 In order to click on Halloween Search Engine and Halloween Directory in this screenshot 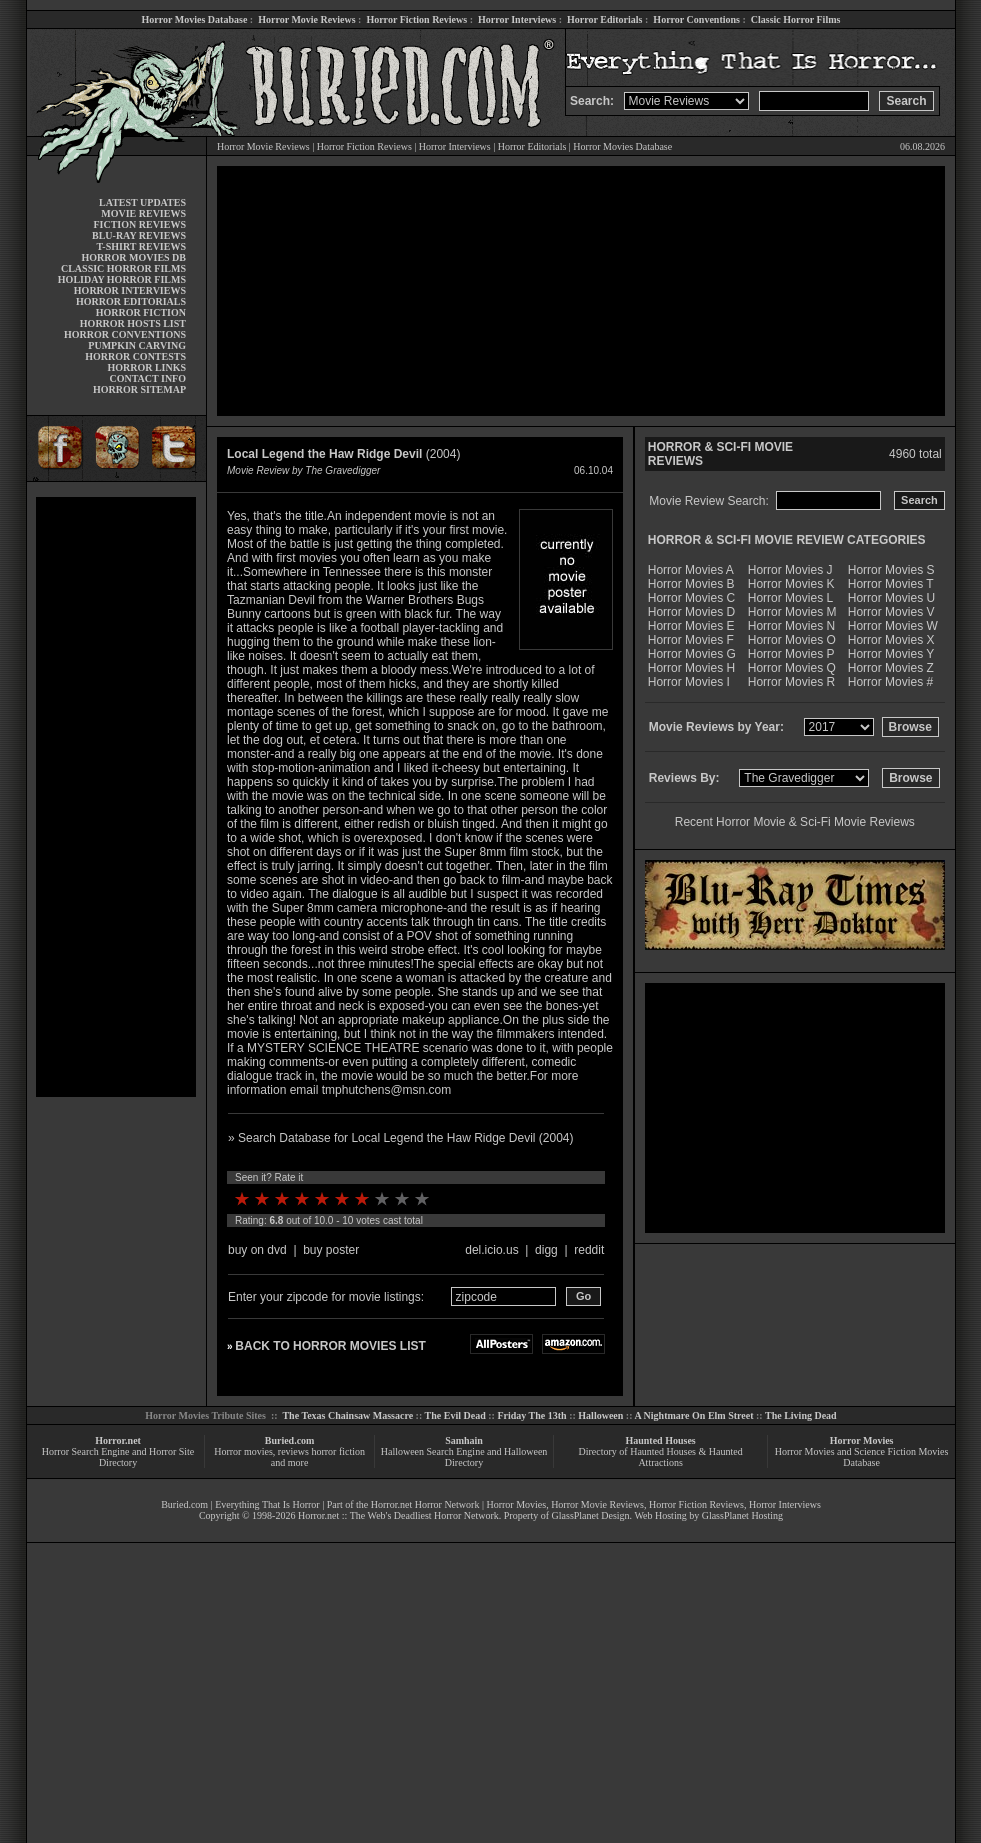, I will do `click(464, 1457)`.